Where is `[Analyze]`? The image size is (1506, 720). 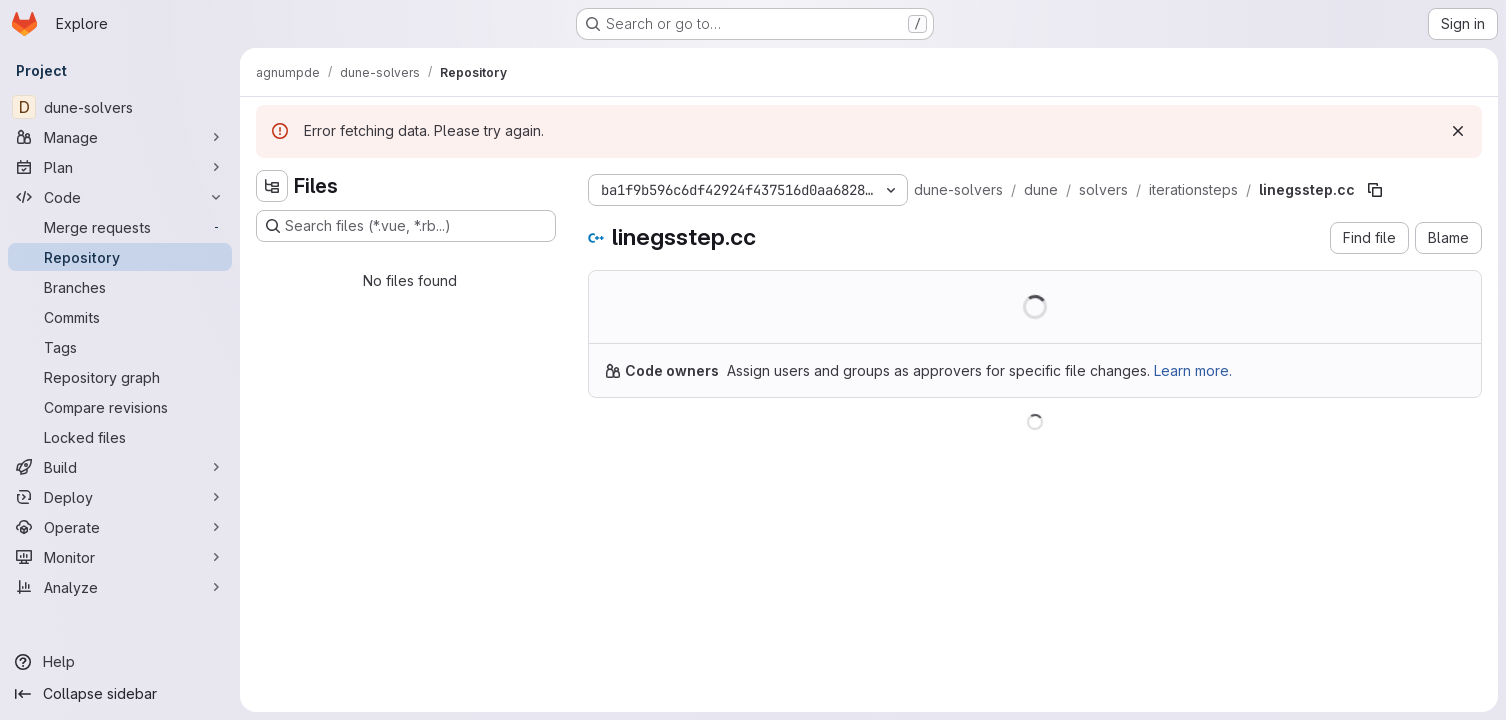 [Analyze] is located at coordinates (120, 587).